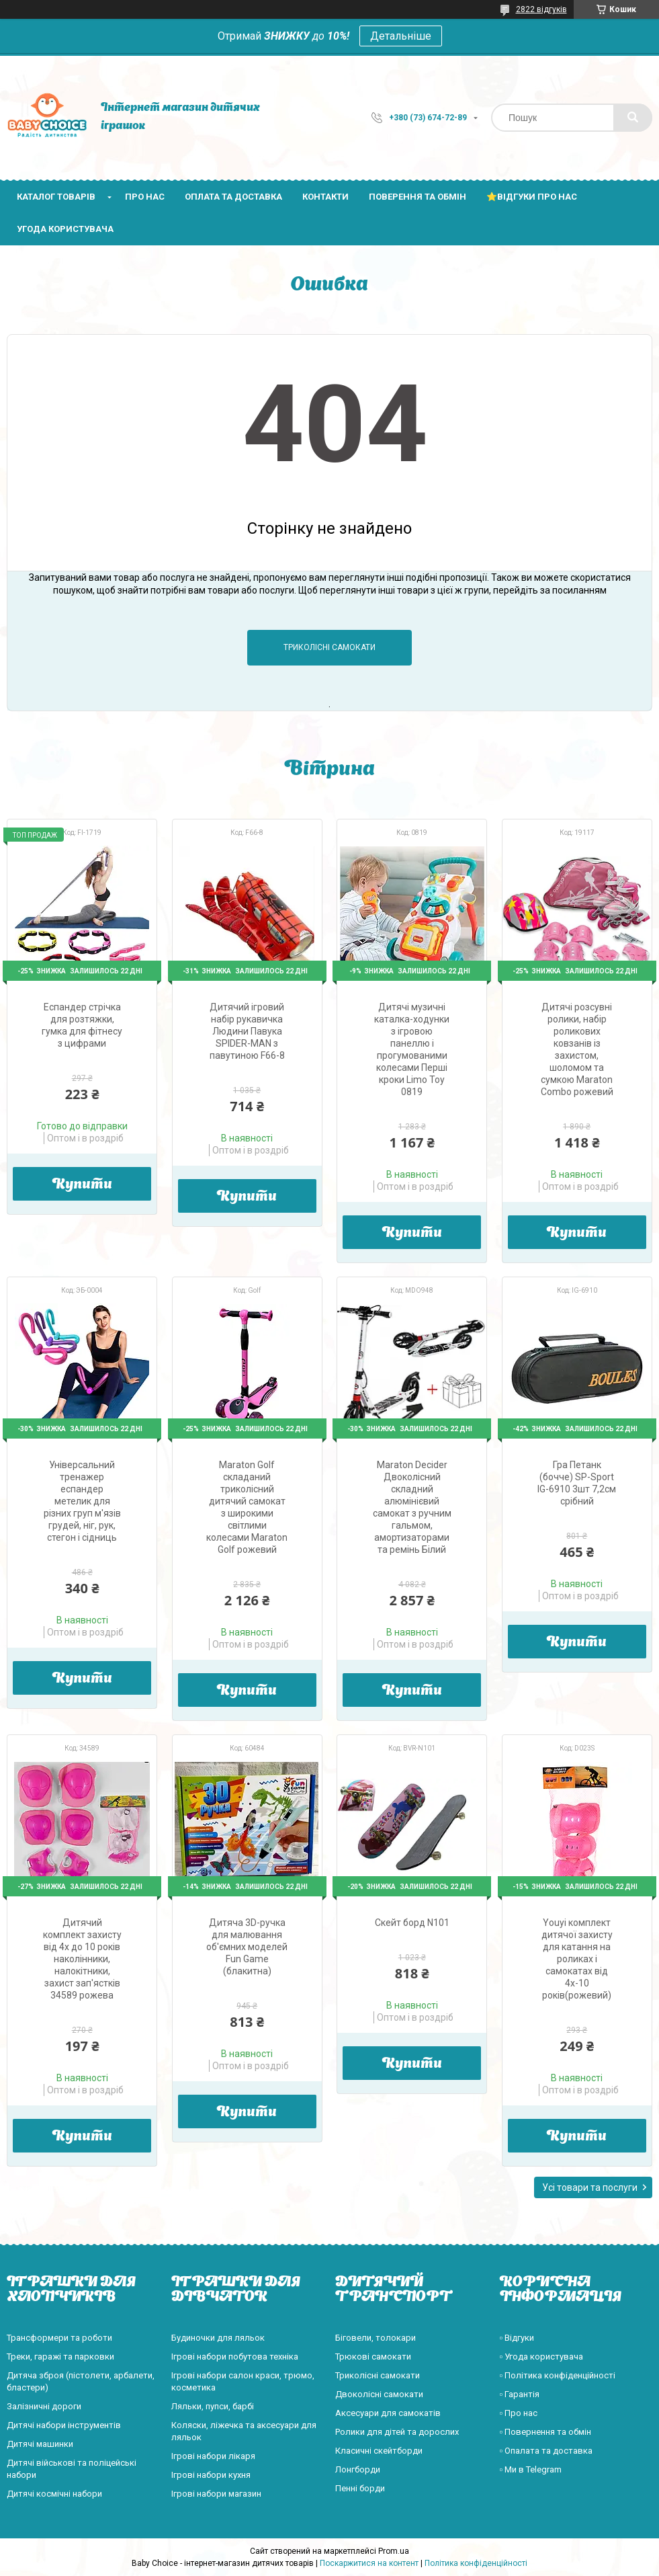 This screenshot has height=2576, width=659. I want to click on Ляльки, пупси, барбі, so click(212, 2406).